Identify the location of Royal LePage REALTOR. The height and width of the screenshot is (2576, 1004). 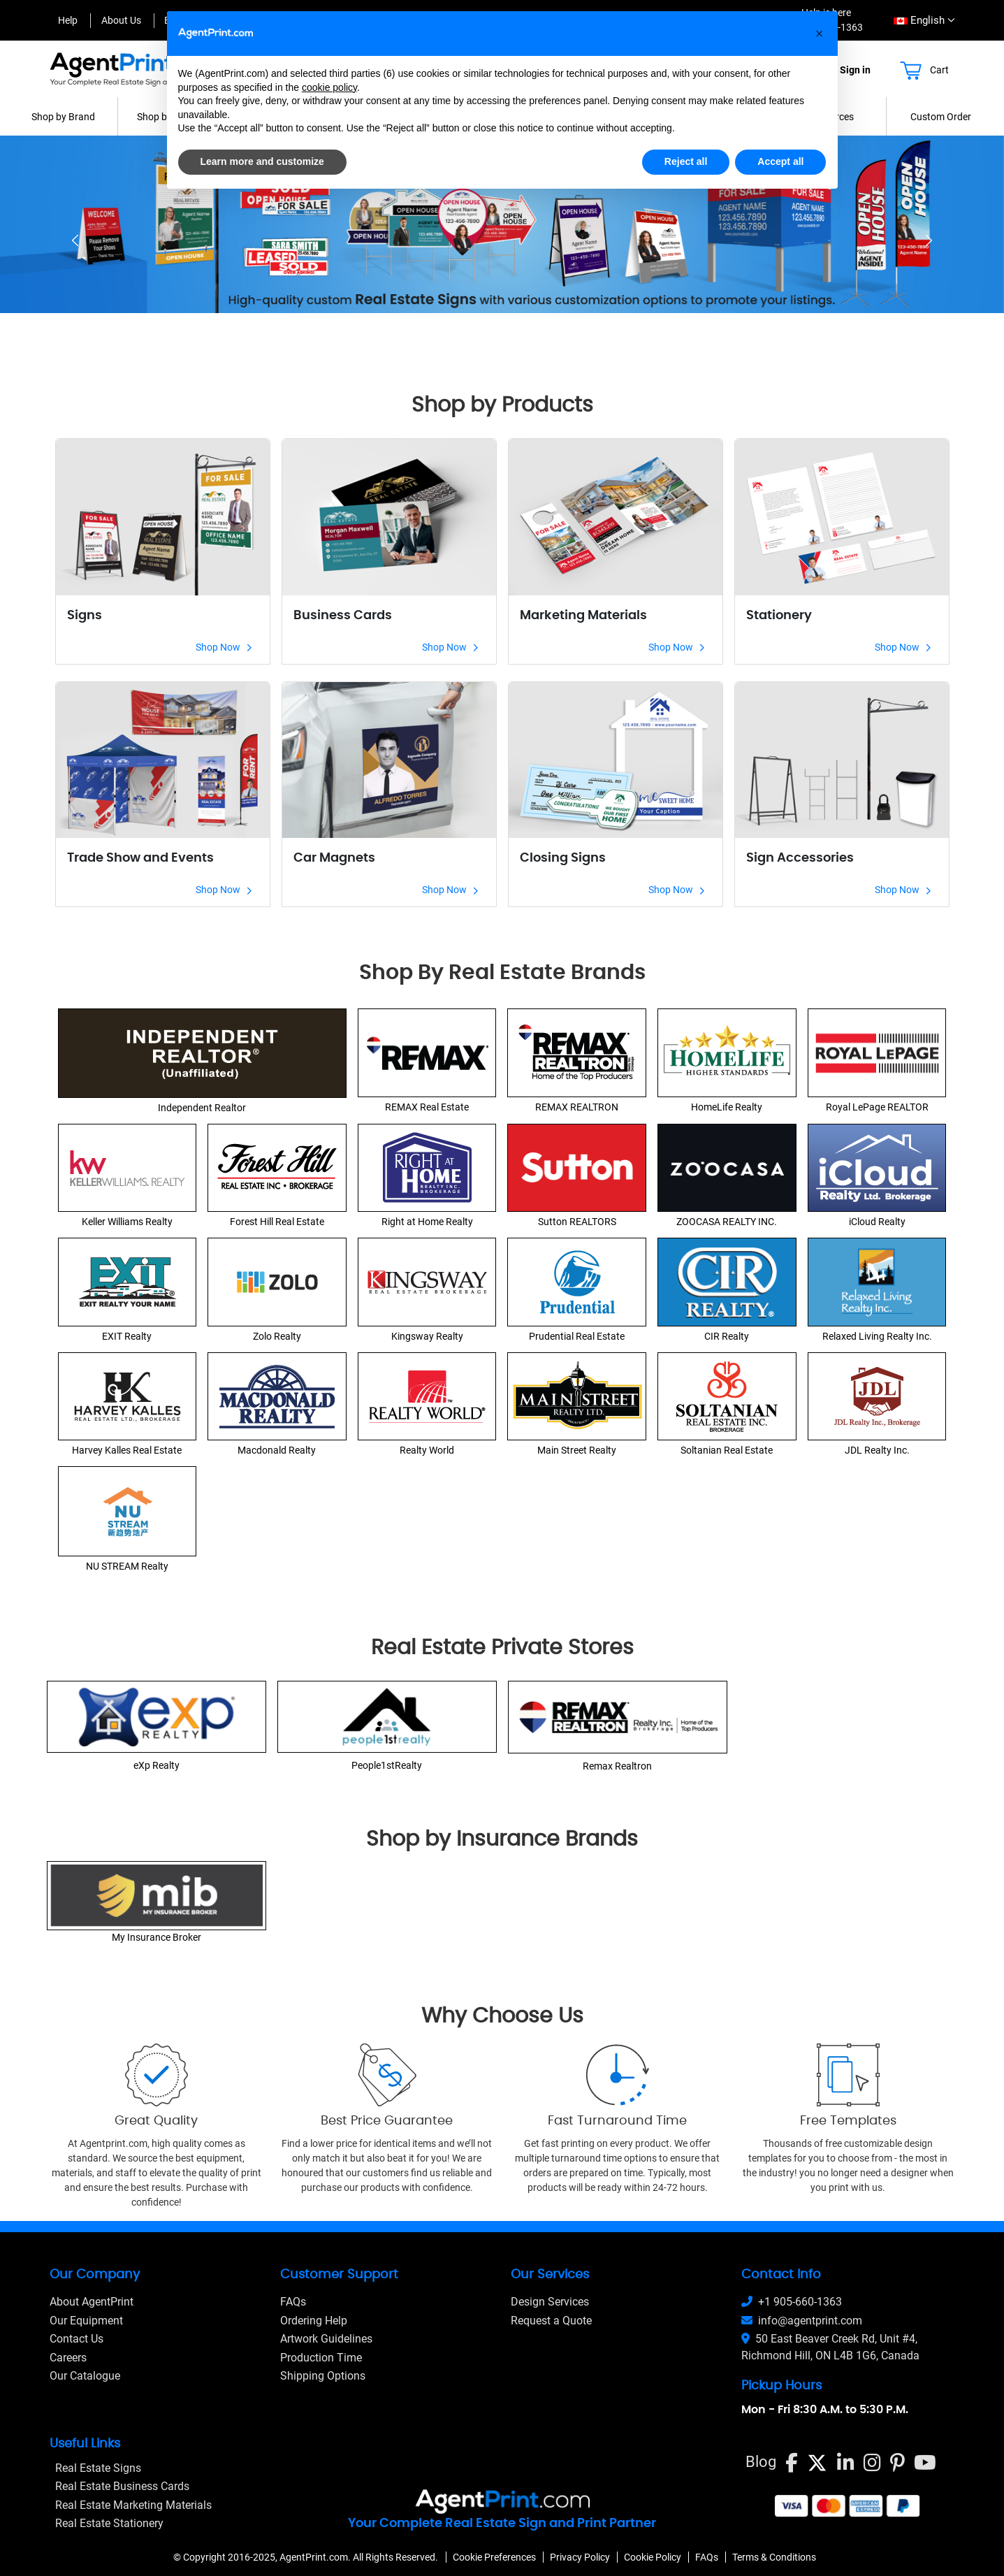
(877, 1107).